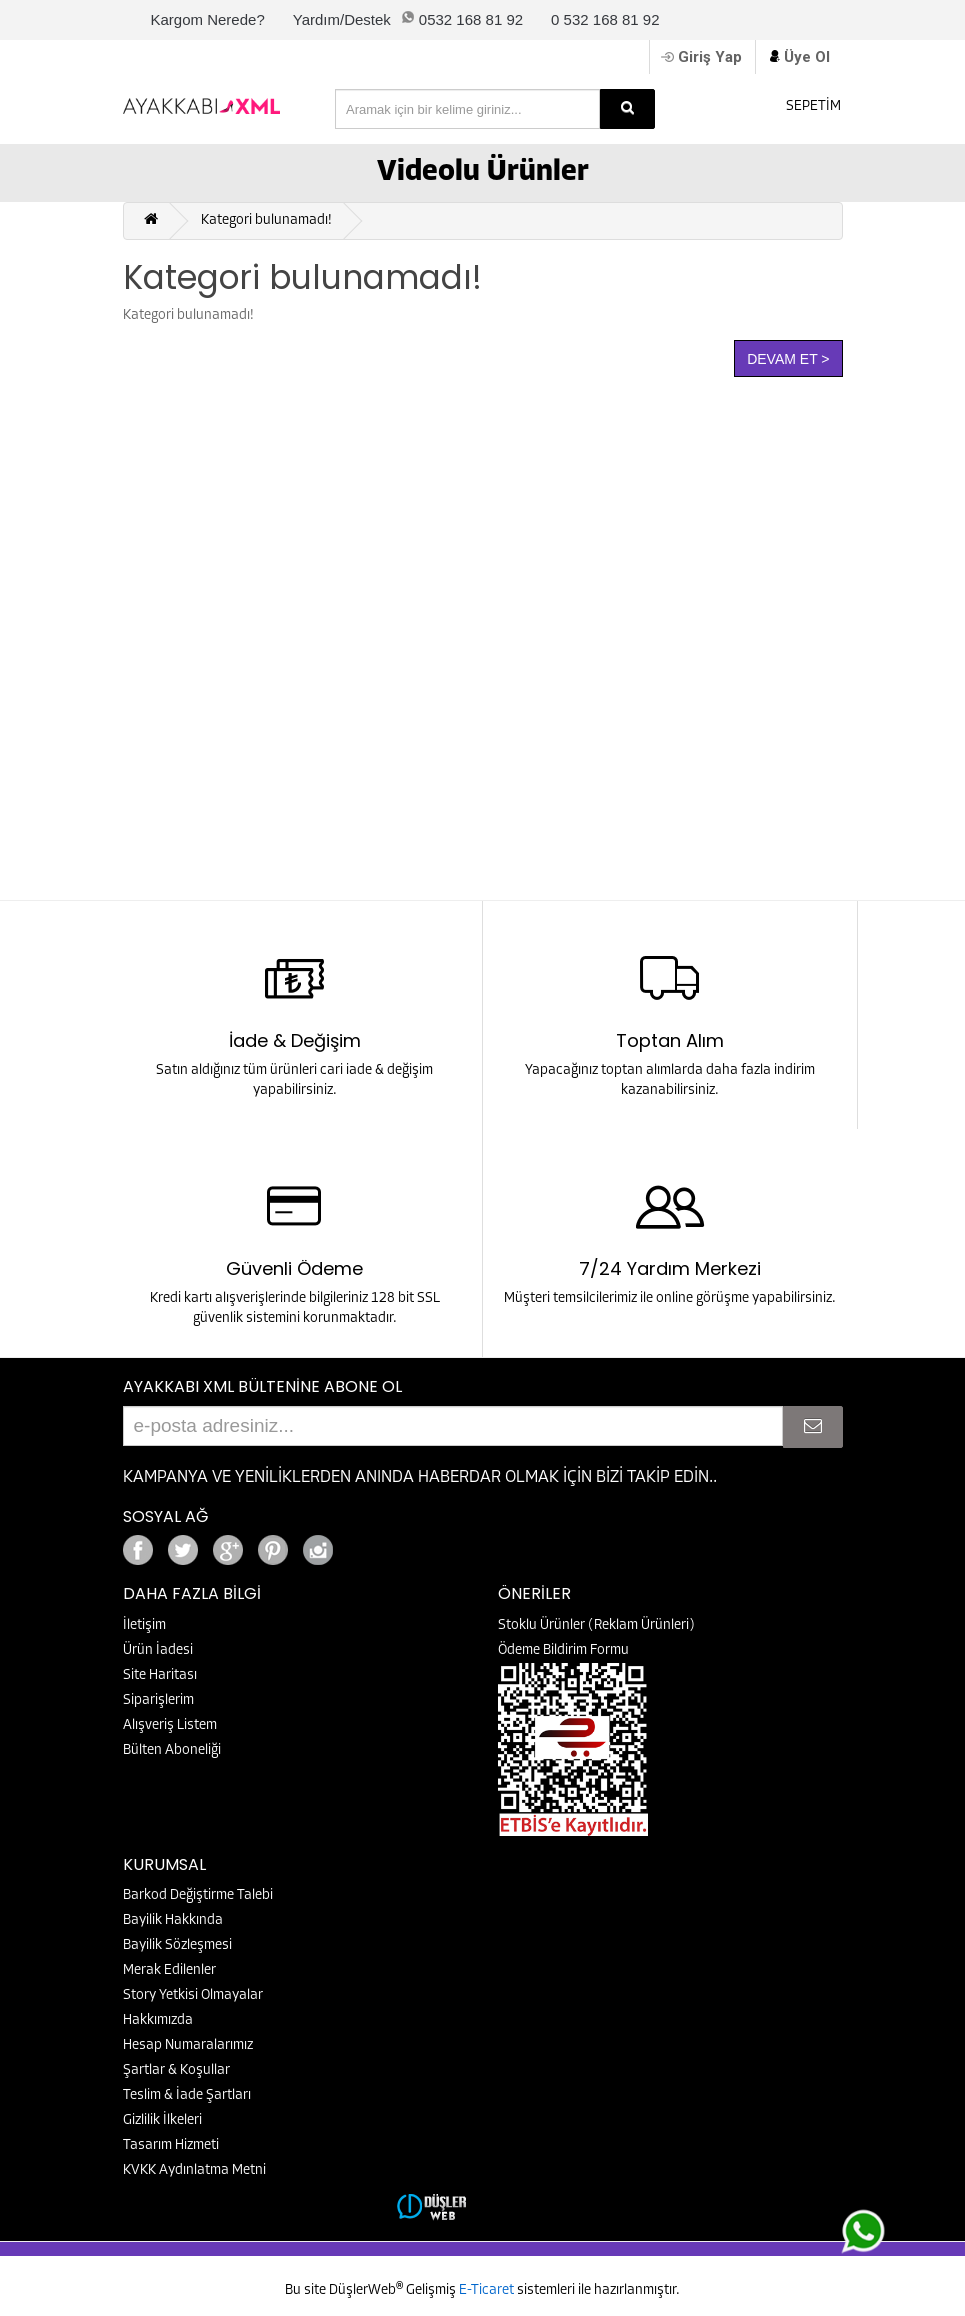 This screenshot has width=965, height=2316. Describe the element at coordinates (488, 2290) in the screenshot. I see `E-Ticaret` at that location.